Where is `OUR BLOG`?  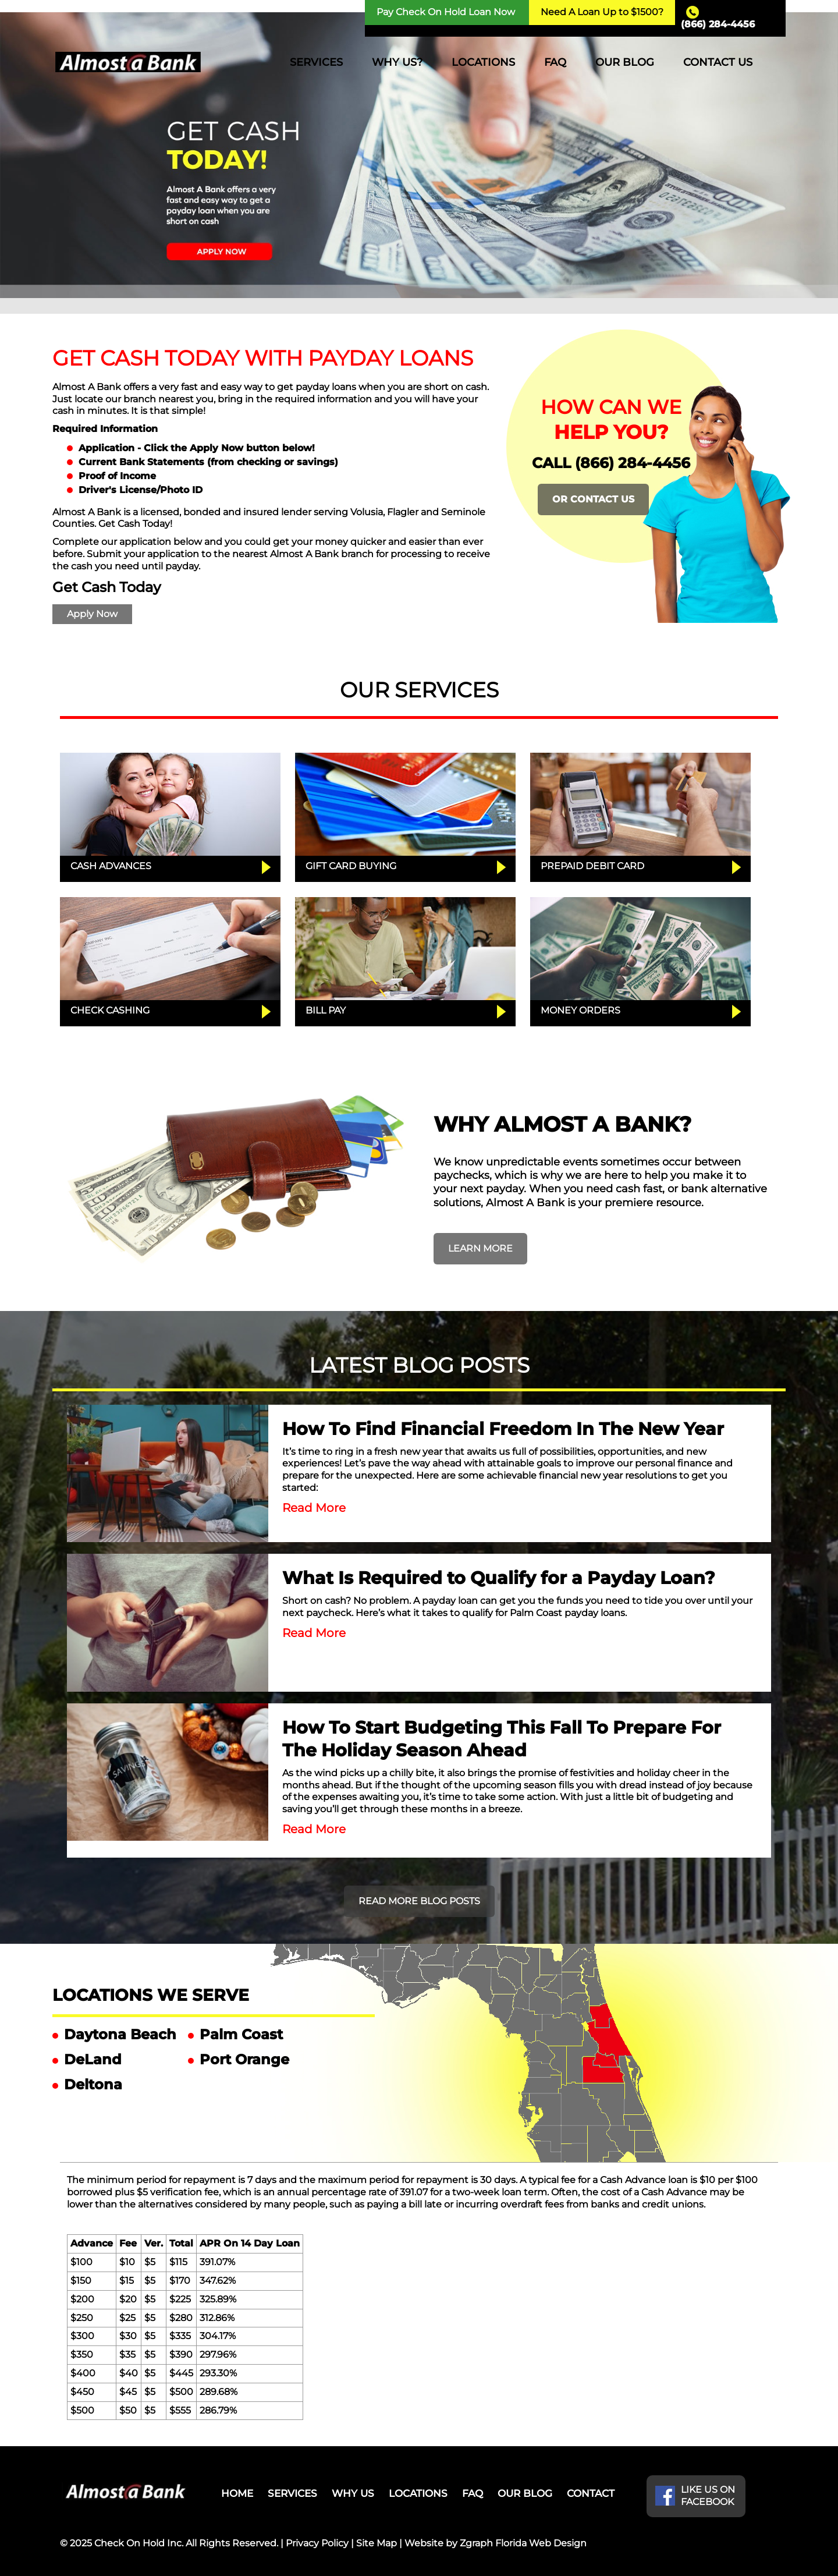 OUR BLOG is located at coordinates (624, 62).